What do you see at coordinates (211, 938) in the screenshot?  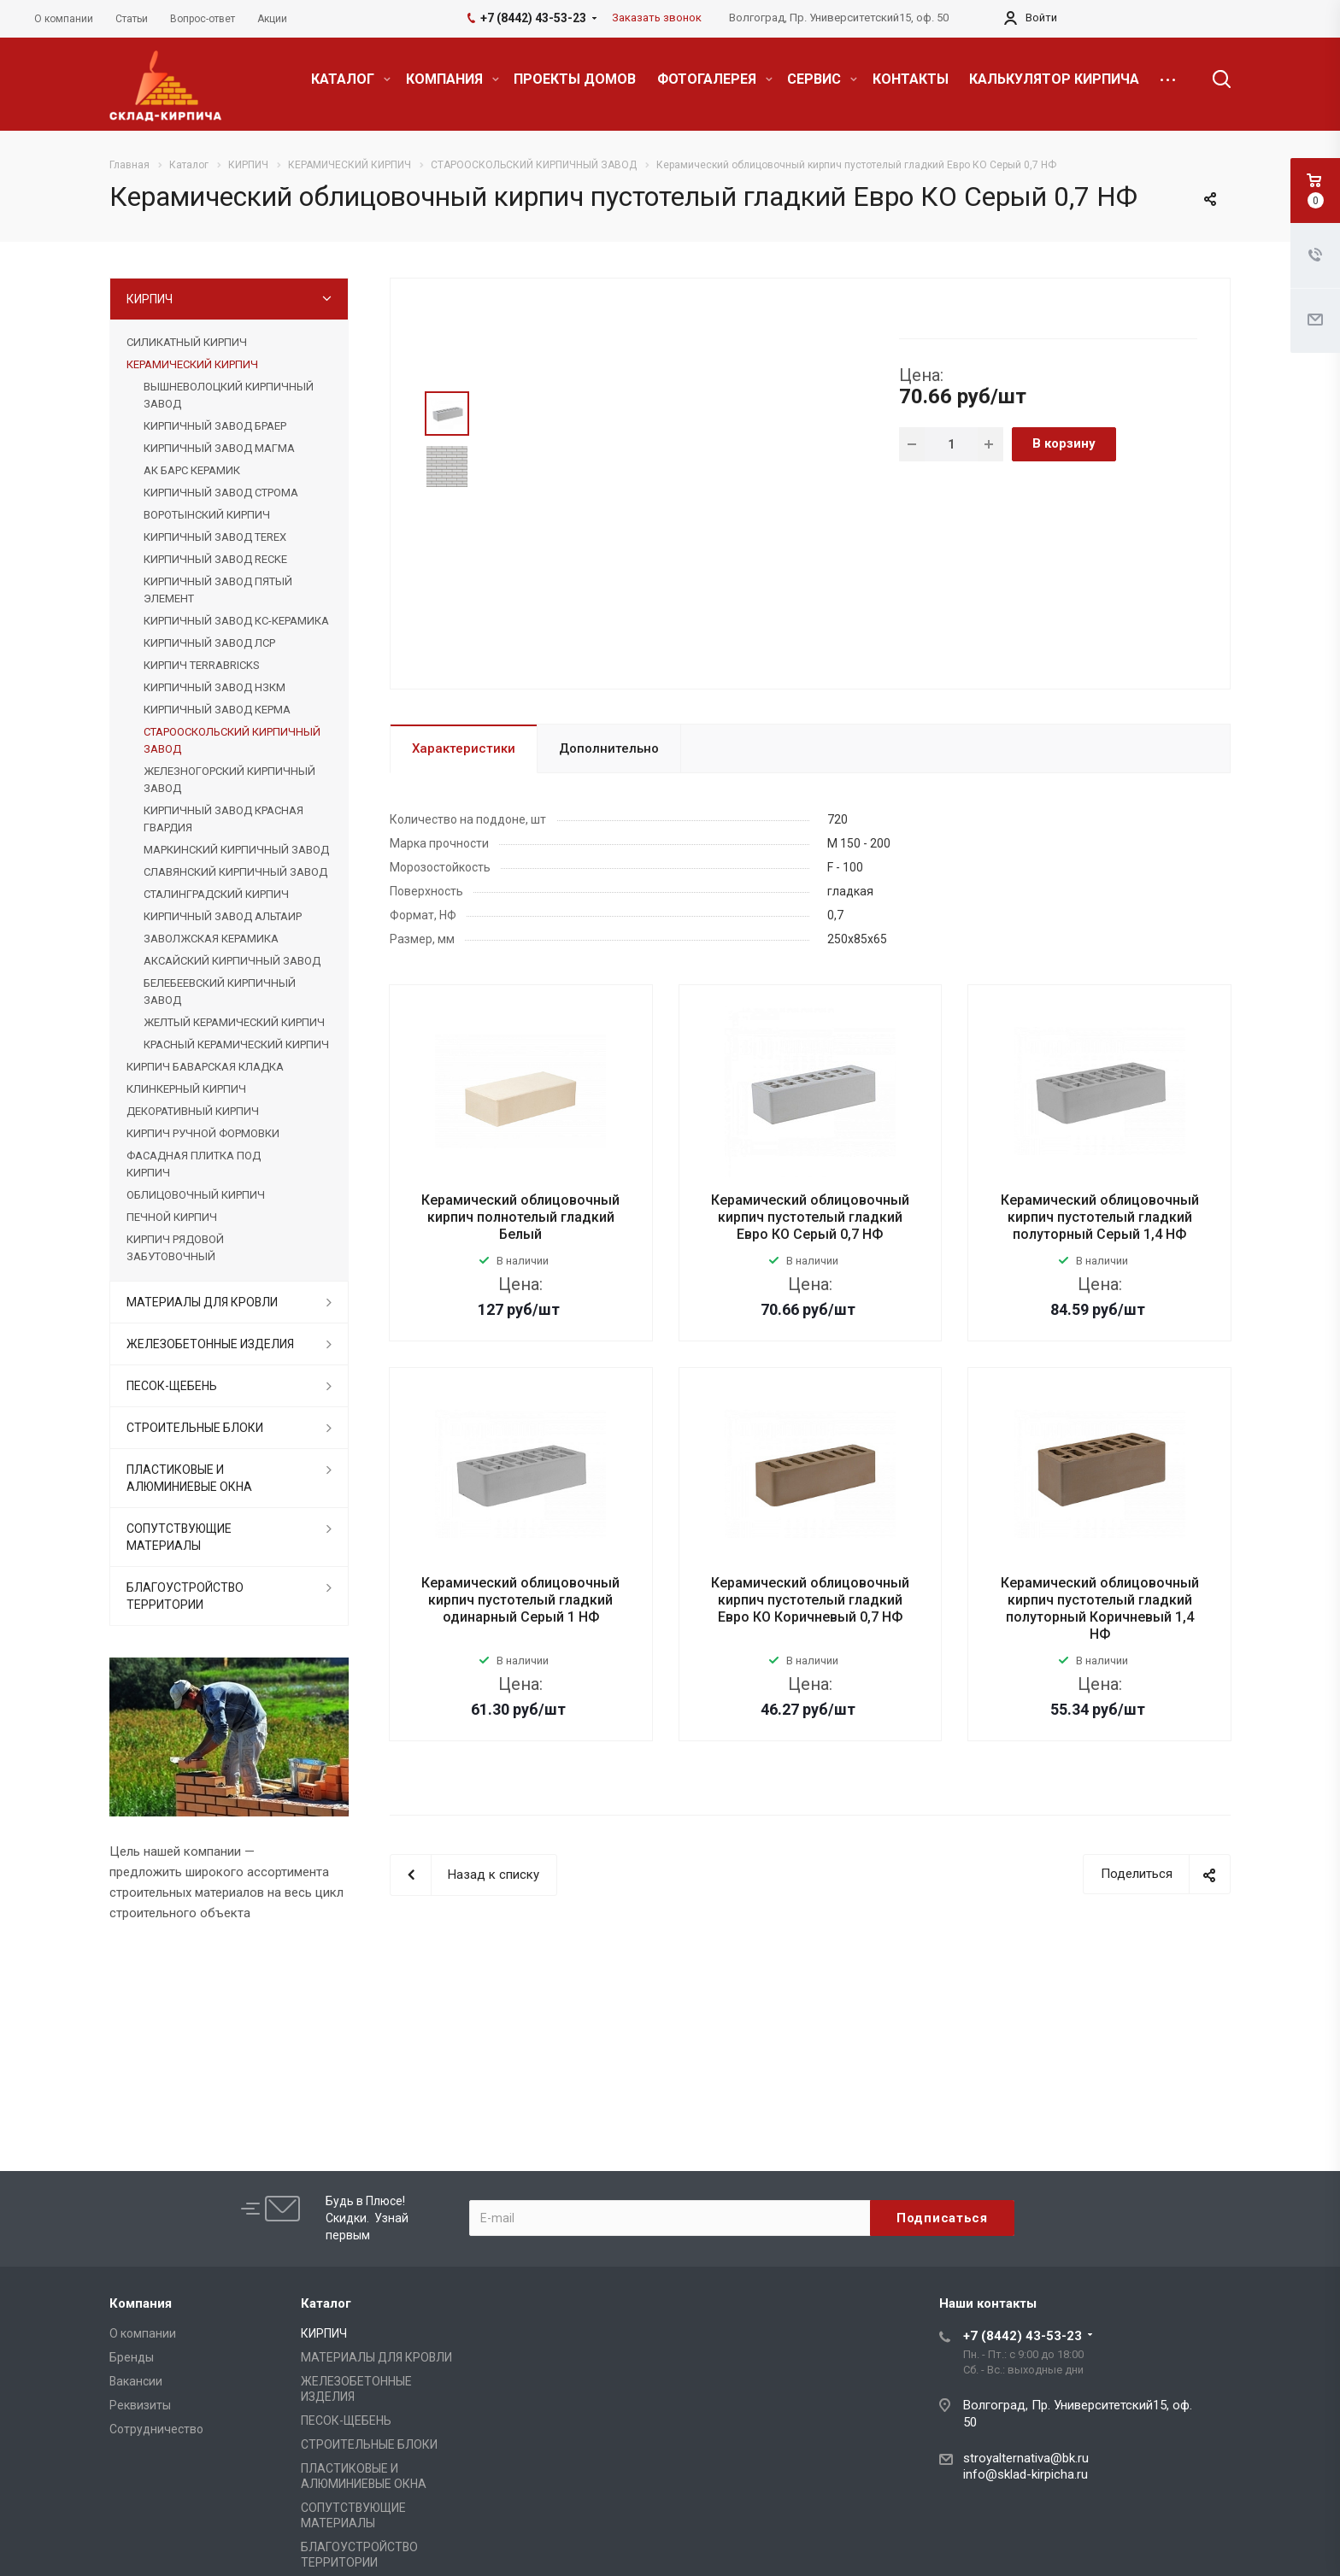 I see `ЗАВОЛЖСКАЯ КЕРАМИКА` at bounding box center [211, 938].